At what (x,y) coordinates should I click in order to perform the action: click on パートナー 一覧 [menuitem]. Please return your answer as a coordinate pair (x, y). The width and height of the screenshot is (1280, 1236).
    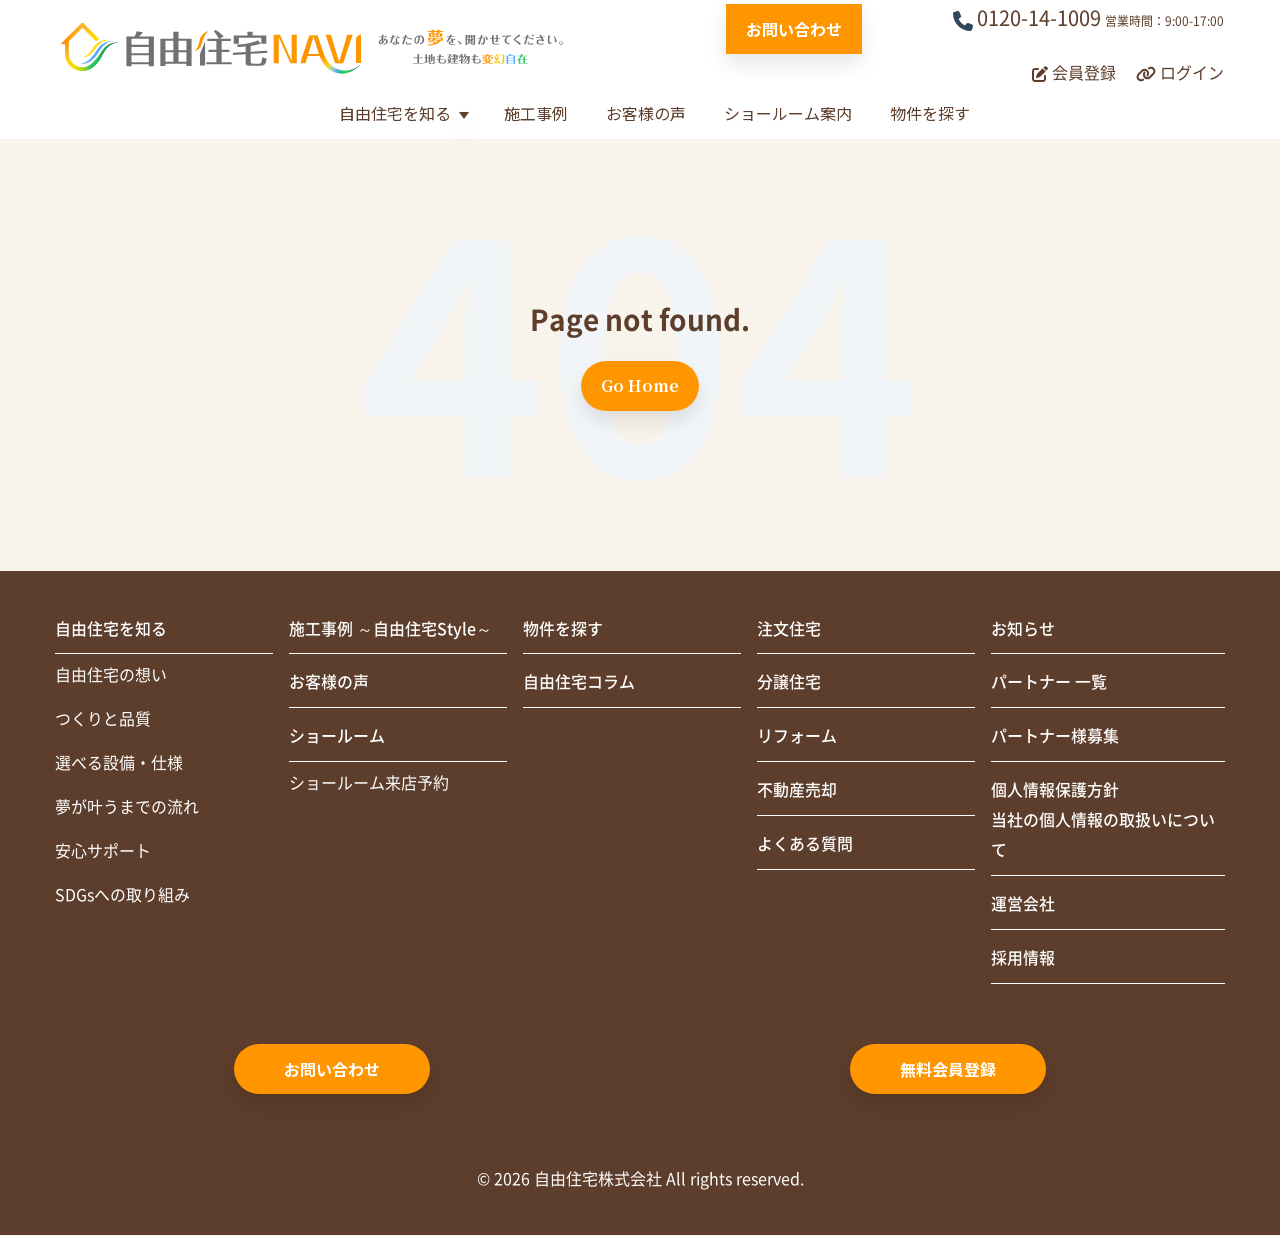
    Looking at the image, I should click on (1049, 684).